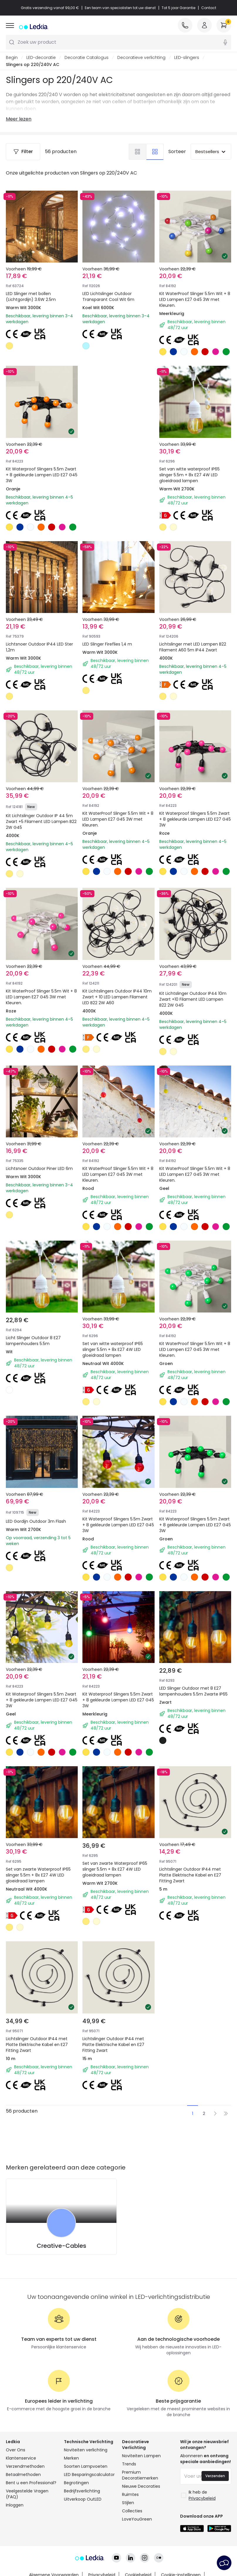  I want to click on LED-slingers, so click(186, 57).